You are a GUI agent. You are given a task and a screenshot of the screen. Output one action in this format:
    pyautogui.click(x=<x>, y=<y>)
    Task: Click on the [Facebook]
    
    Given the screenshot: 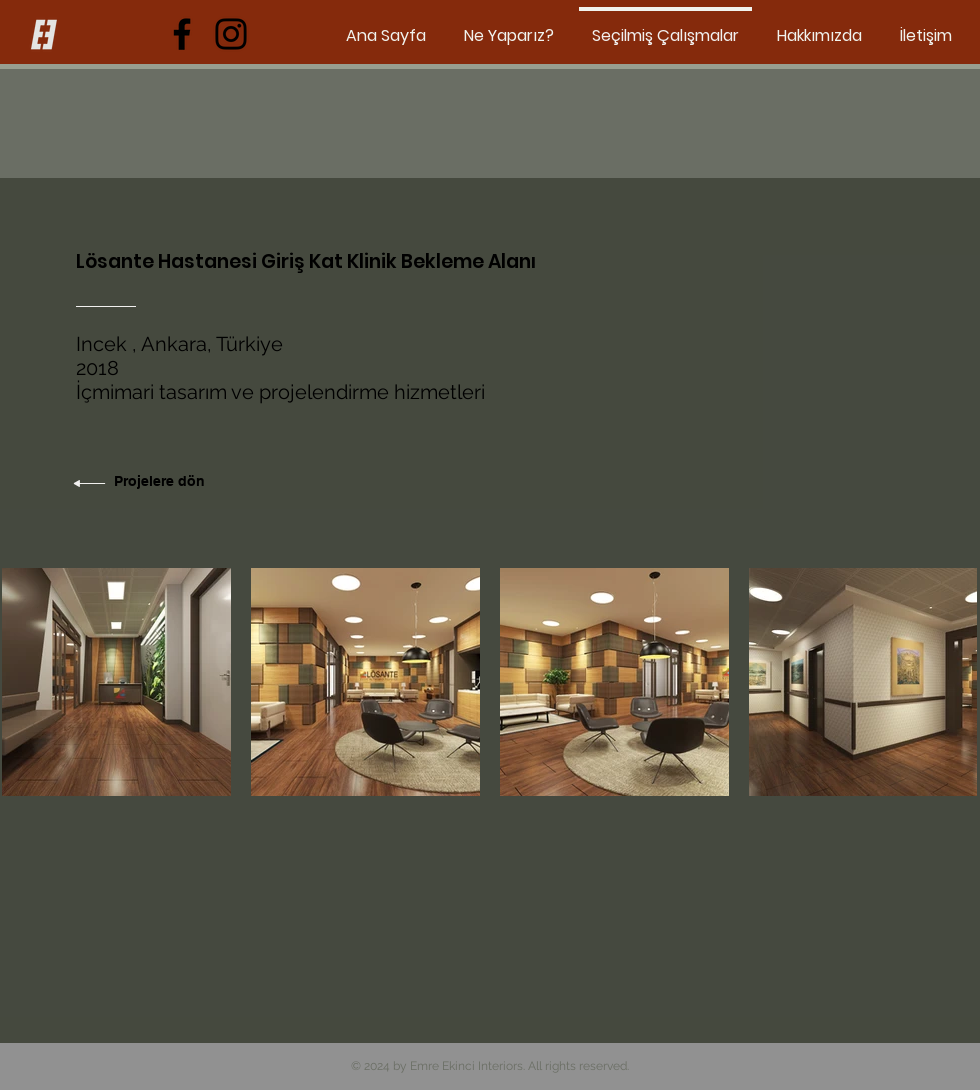 What is the action you would take?
    pyautogui.click(x=182, y=34)
    